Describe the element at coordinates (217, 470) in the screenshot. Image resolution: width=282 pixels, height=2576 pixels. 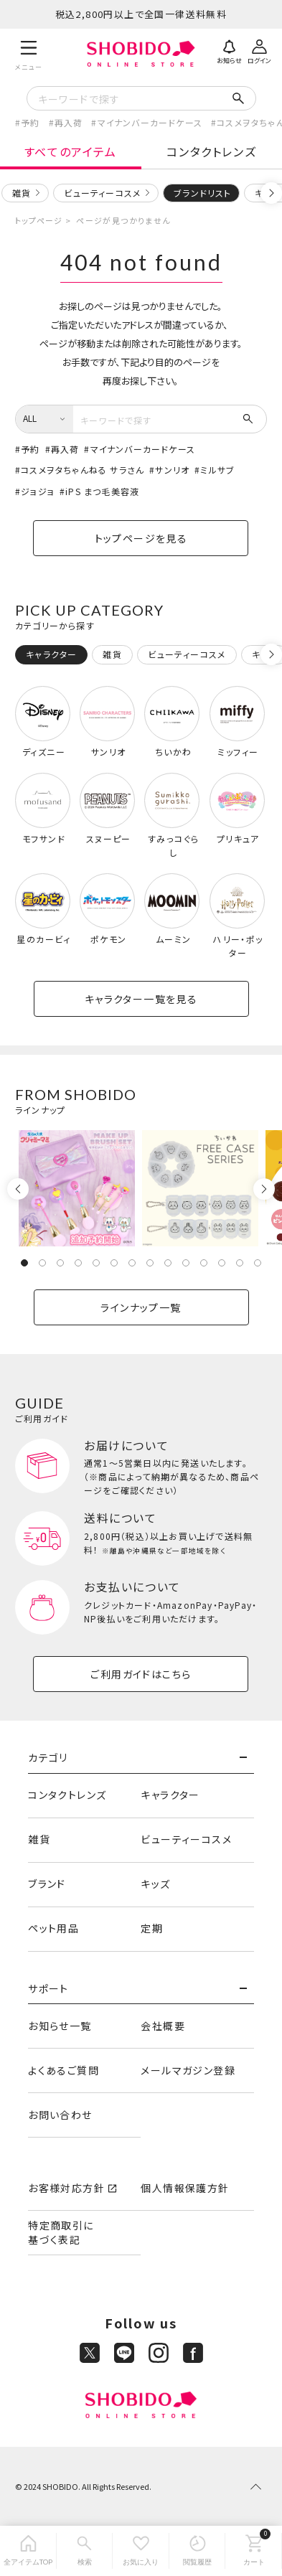
I see `ミルサブ` at that location.